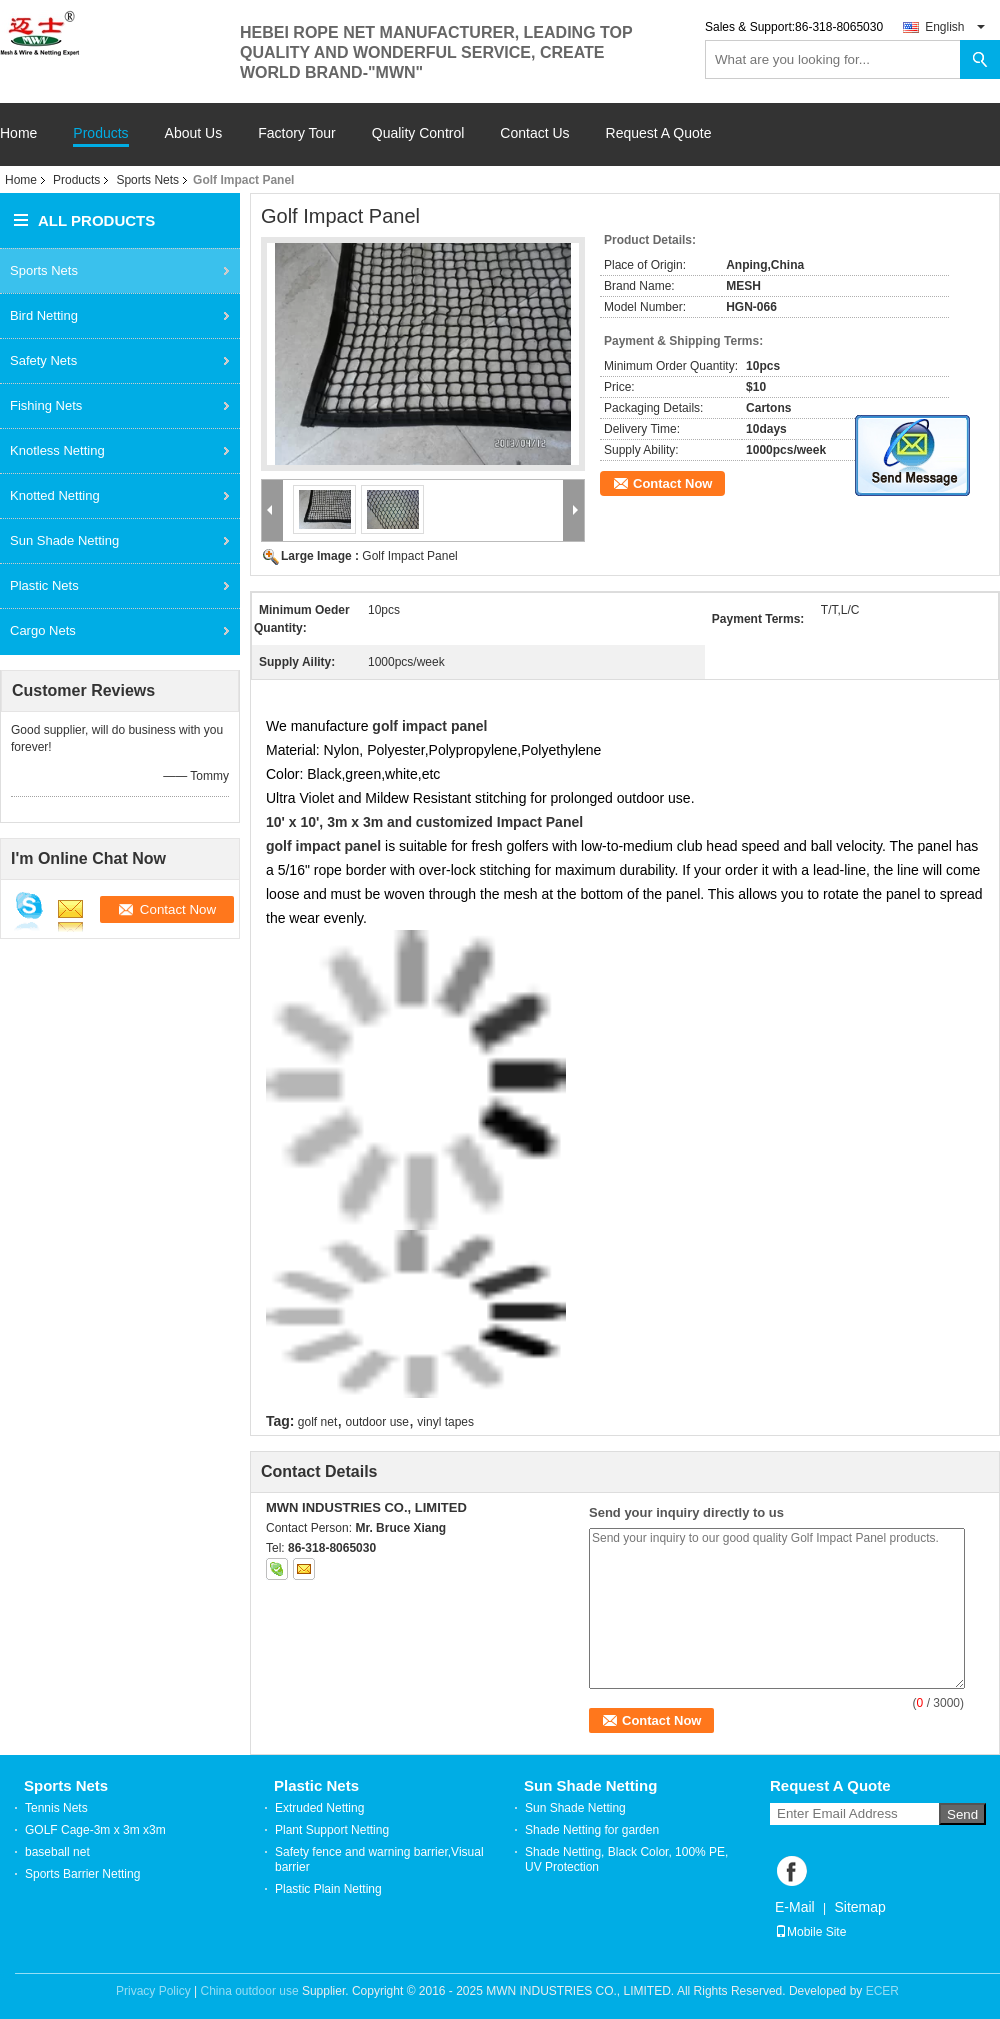  Describe the element at coordinates (194, 133) in the screenshot. I see `About Us` at that location.